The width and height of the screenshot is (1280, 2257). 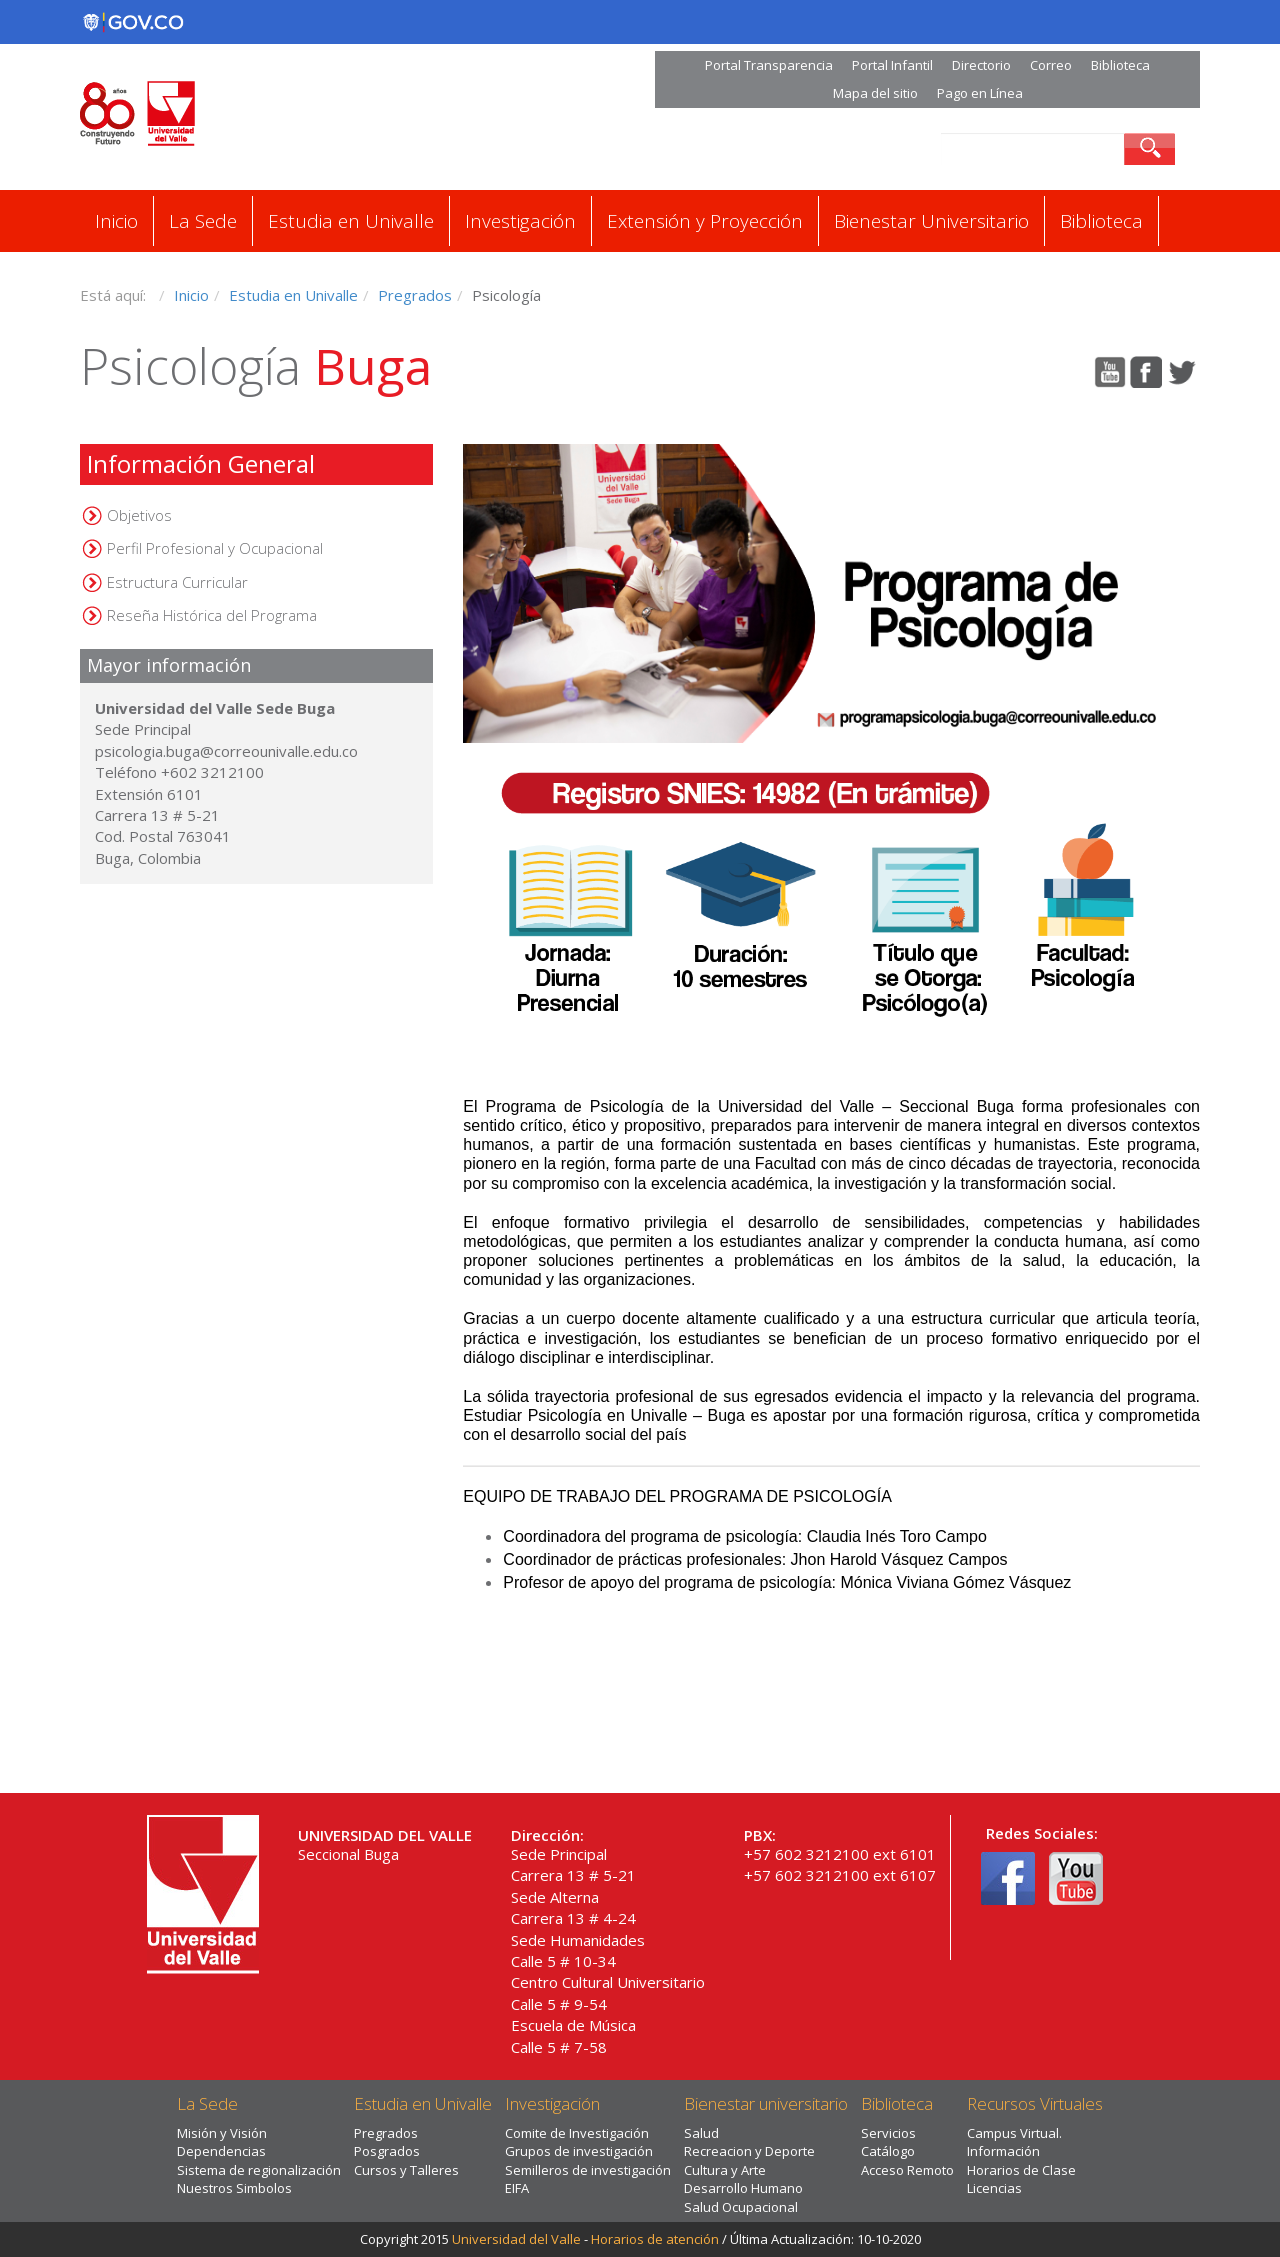 I want to click on Correo, so click(x=1051, y=65).